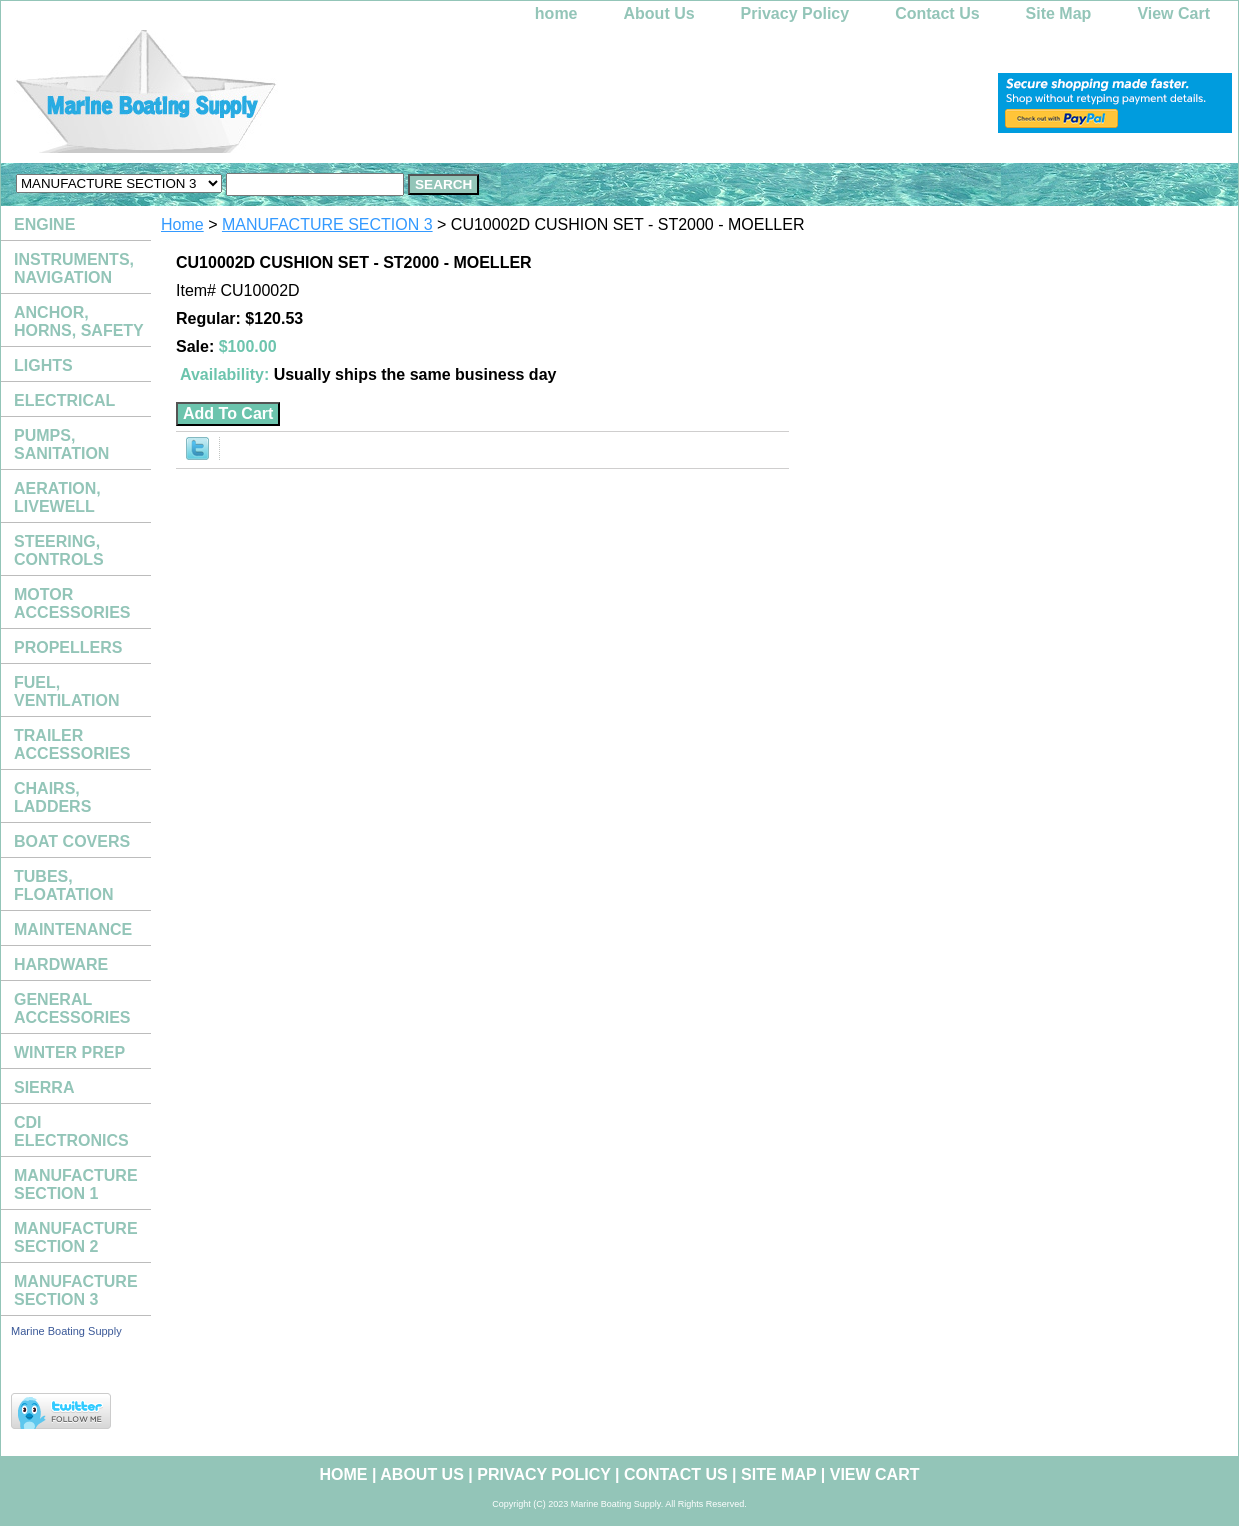  I want to click on MANUFACTURE SECTION 2, so click(76, 1237).